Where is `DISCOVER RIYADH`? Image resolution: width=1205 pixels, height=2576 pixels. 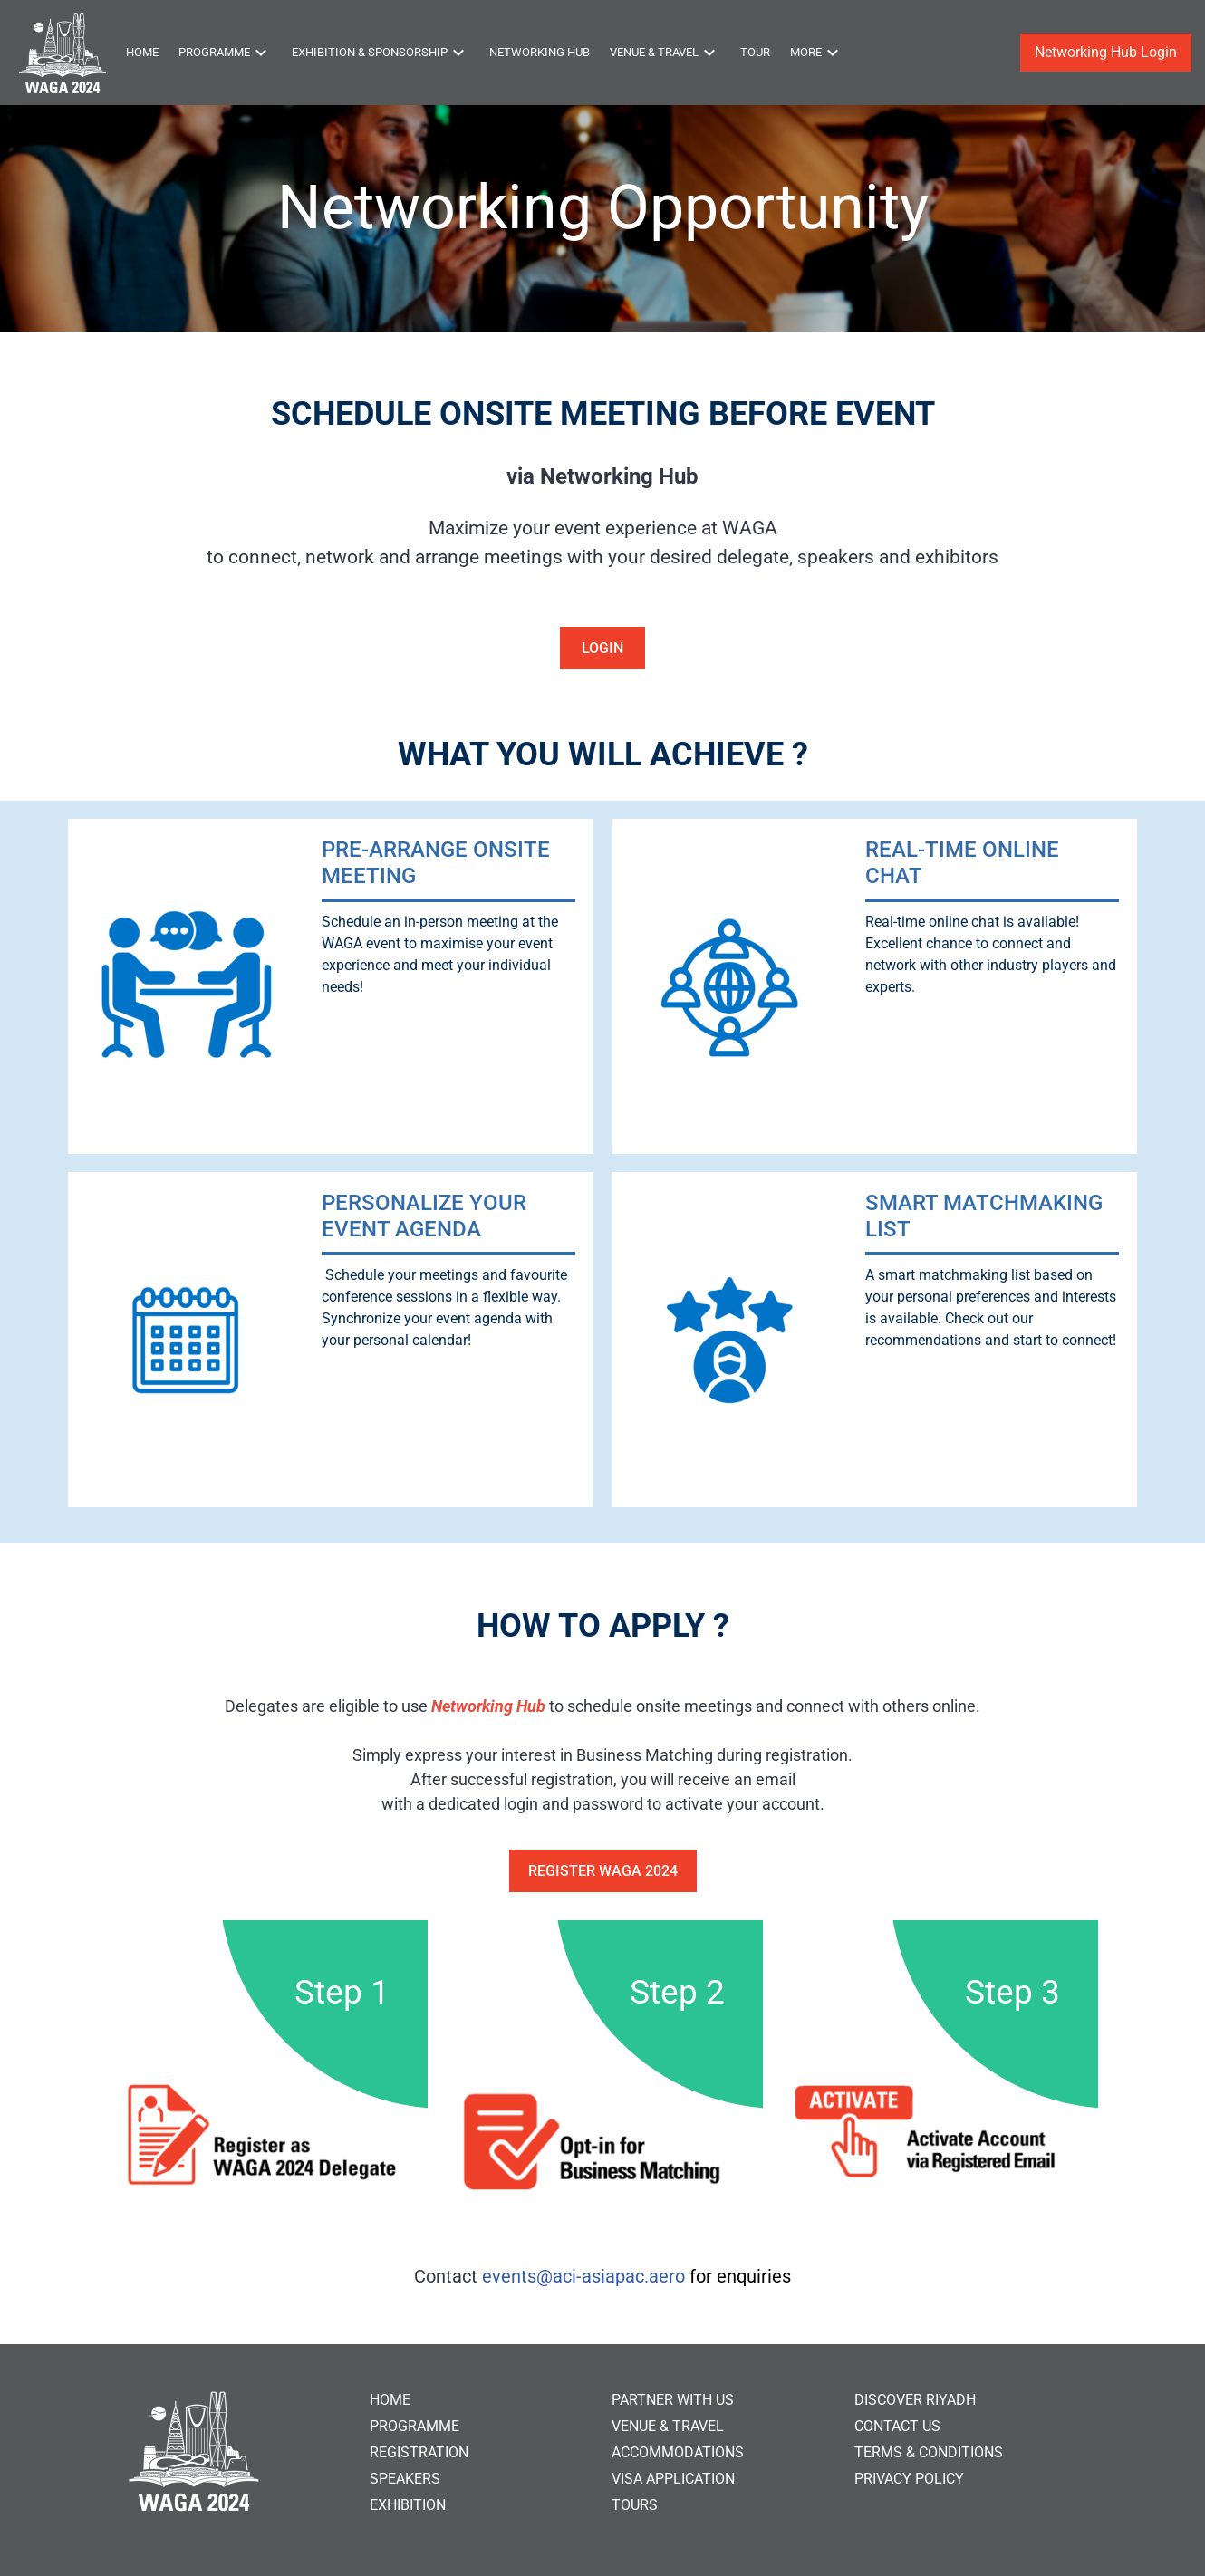
DISCOVER RIYADH is located at coordinates (915, 2399).